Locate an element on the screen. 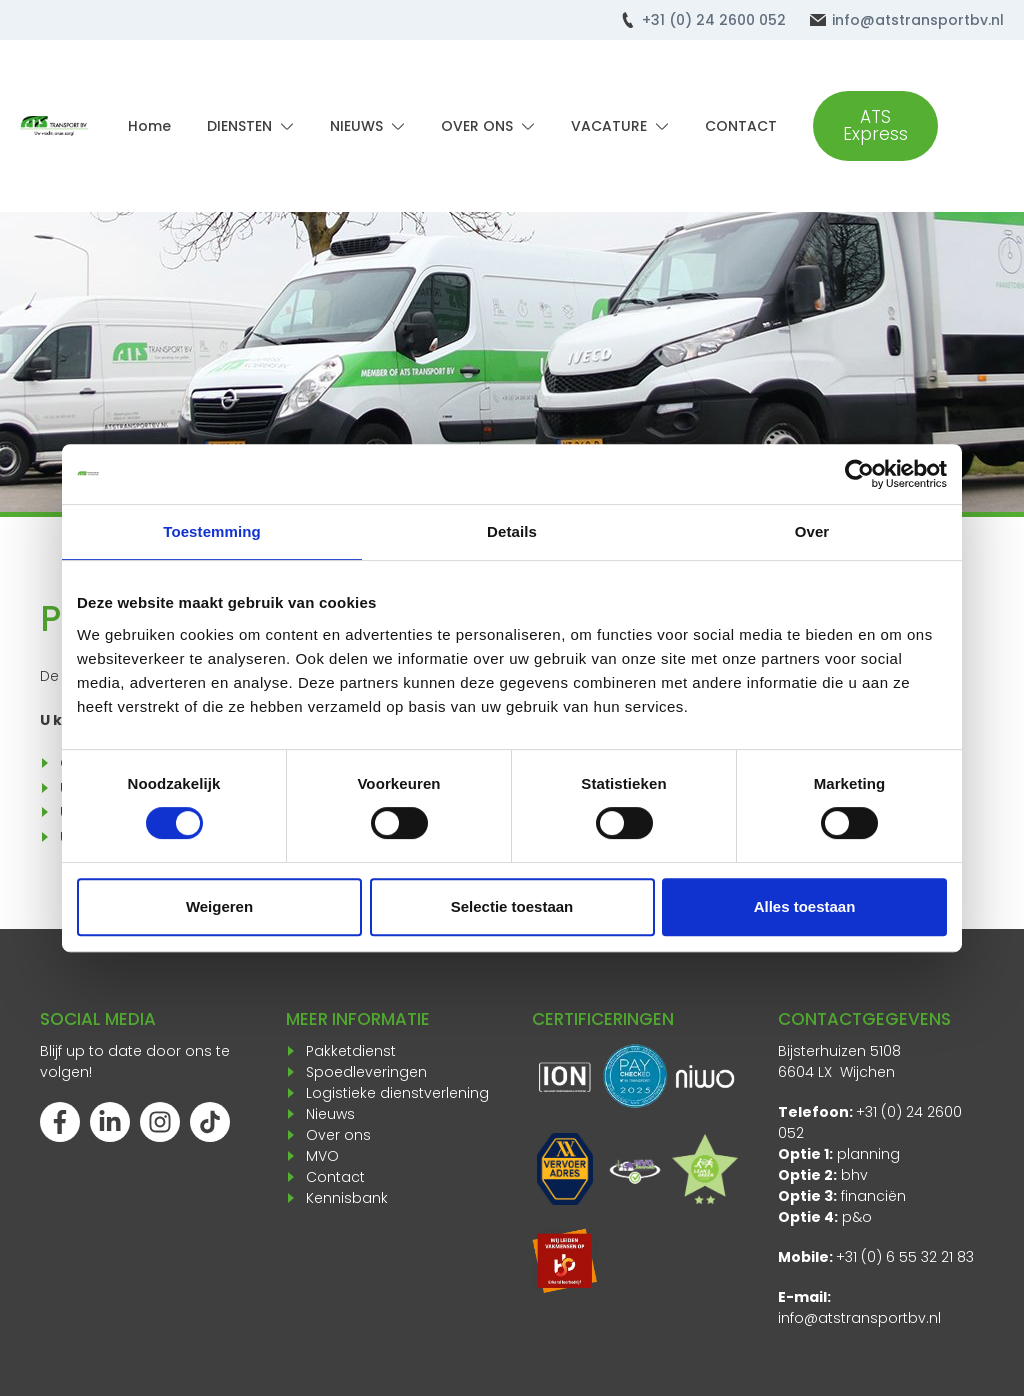 The image size is (1024, 1396). Kennisbank is located at coordinates (347, 1198).